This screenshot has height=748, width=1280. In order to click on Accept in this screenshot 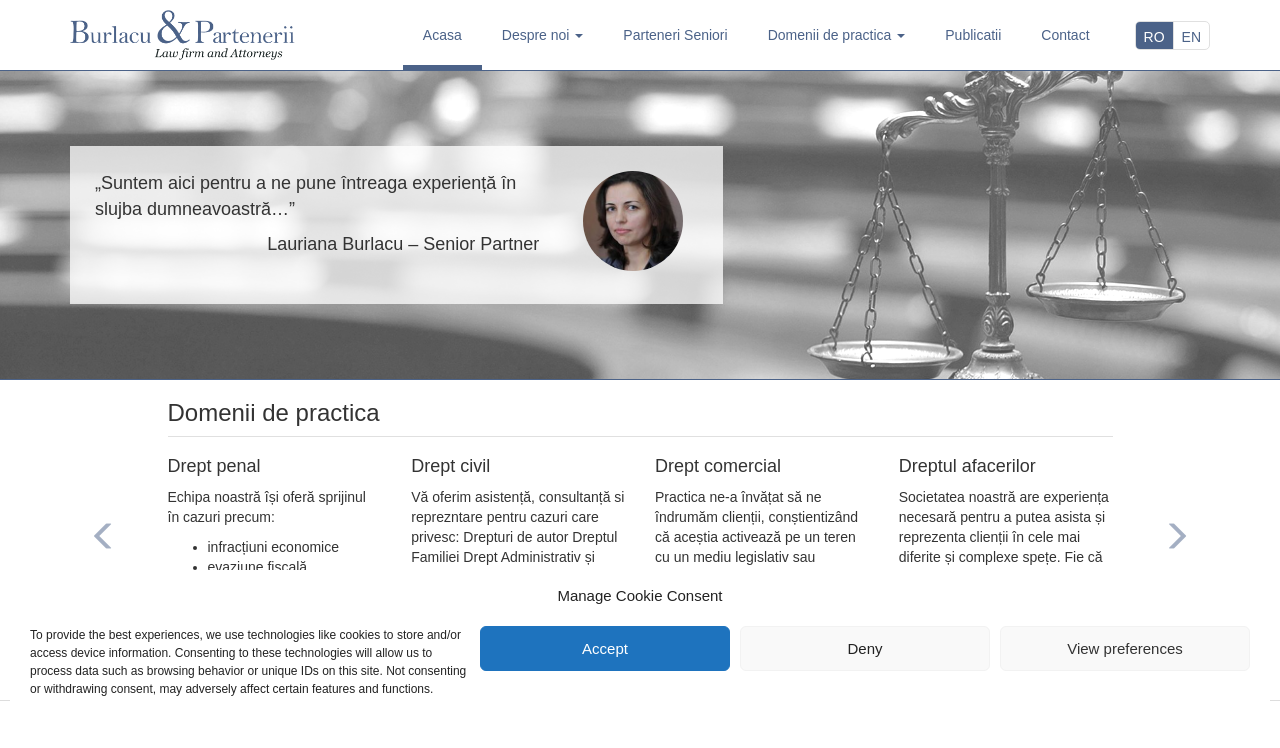, I will do `click(605, 648)`.